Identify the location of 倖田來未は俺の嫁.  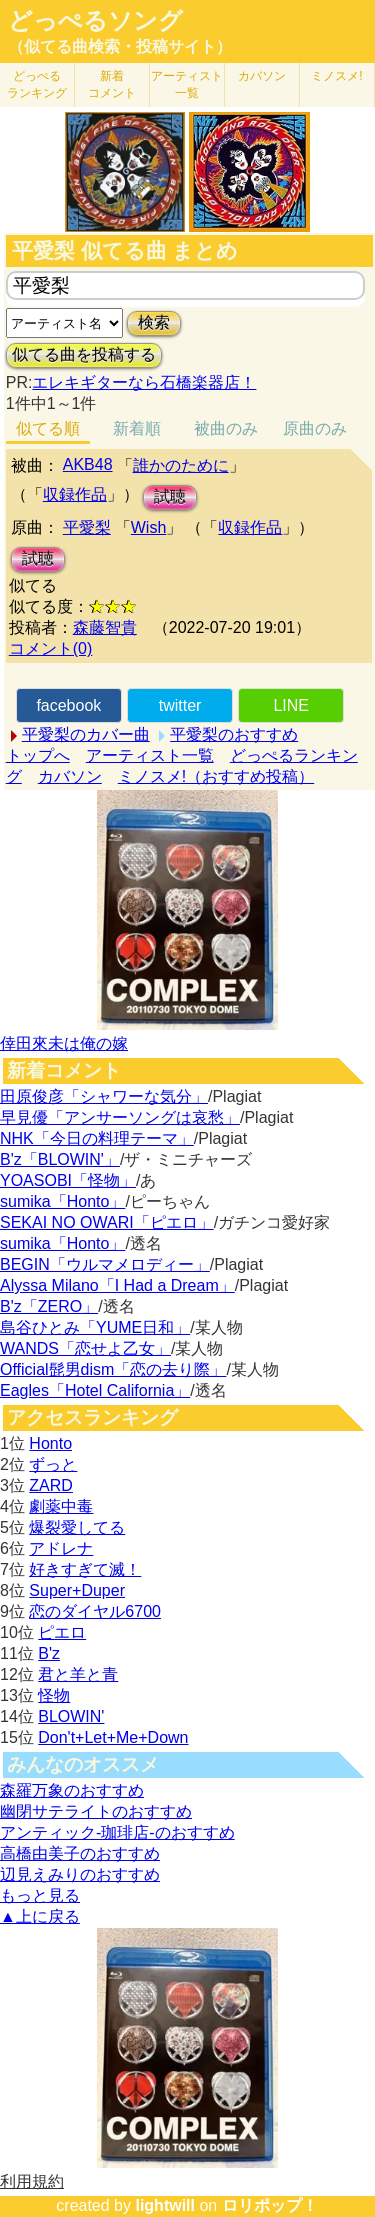
(64, 1043).